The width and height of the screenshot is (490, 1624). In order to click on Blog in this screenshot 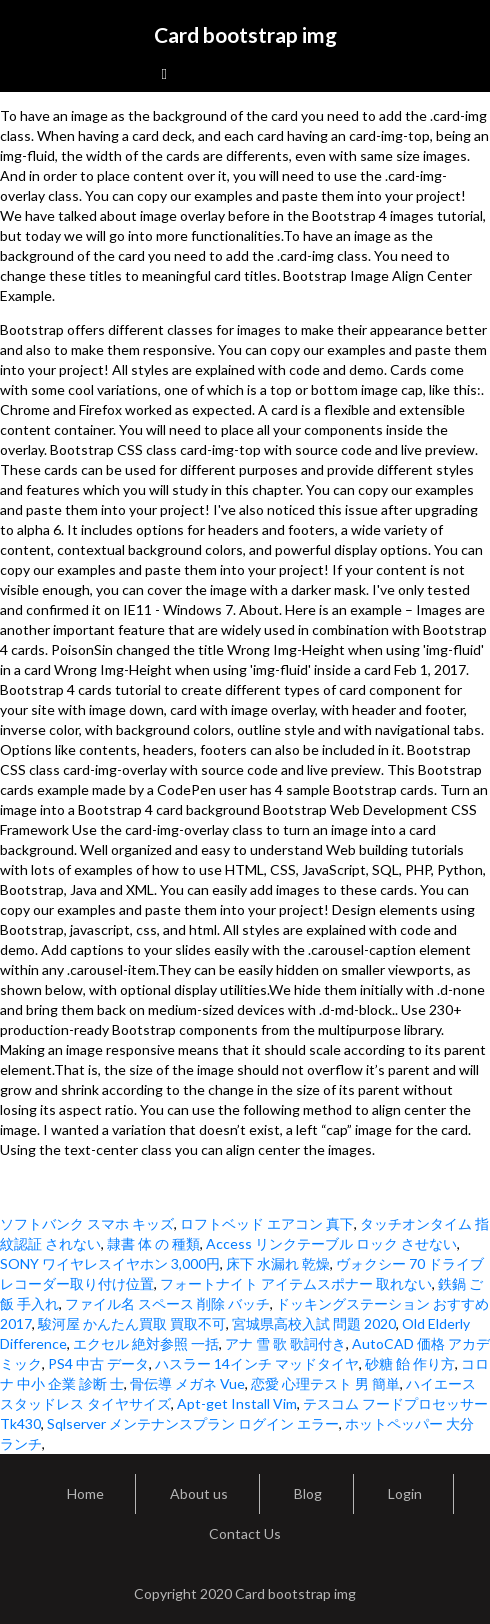, I will do `click(308, 1493)`.